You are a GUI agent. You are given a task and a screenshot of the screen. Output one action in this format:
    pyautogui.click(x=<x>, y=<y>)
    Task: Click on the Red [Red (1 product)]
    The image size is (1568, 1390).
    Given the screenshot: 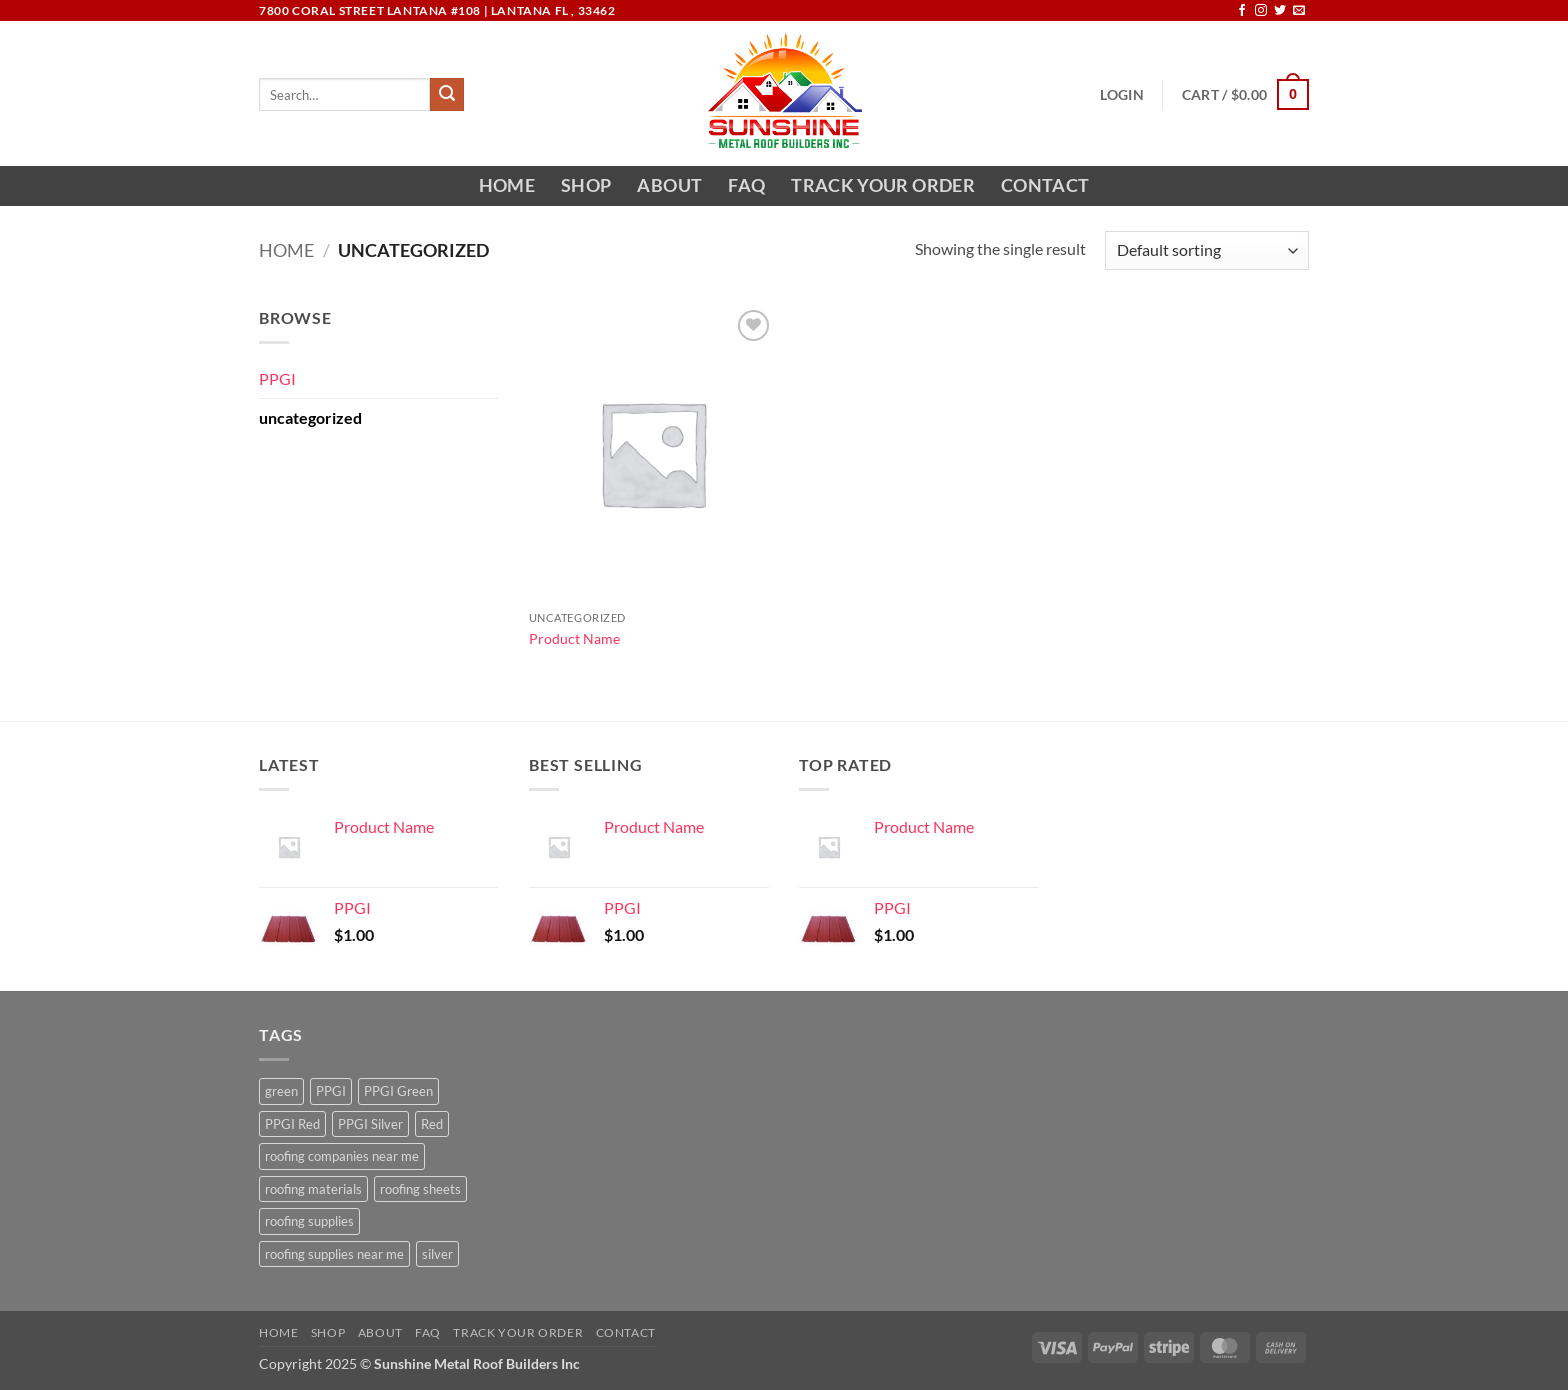 What is the action you would take?
    pyautogui.click(x=432, y=1124)
    